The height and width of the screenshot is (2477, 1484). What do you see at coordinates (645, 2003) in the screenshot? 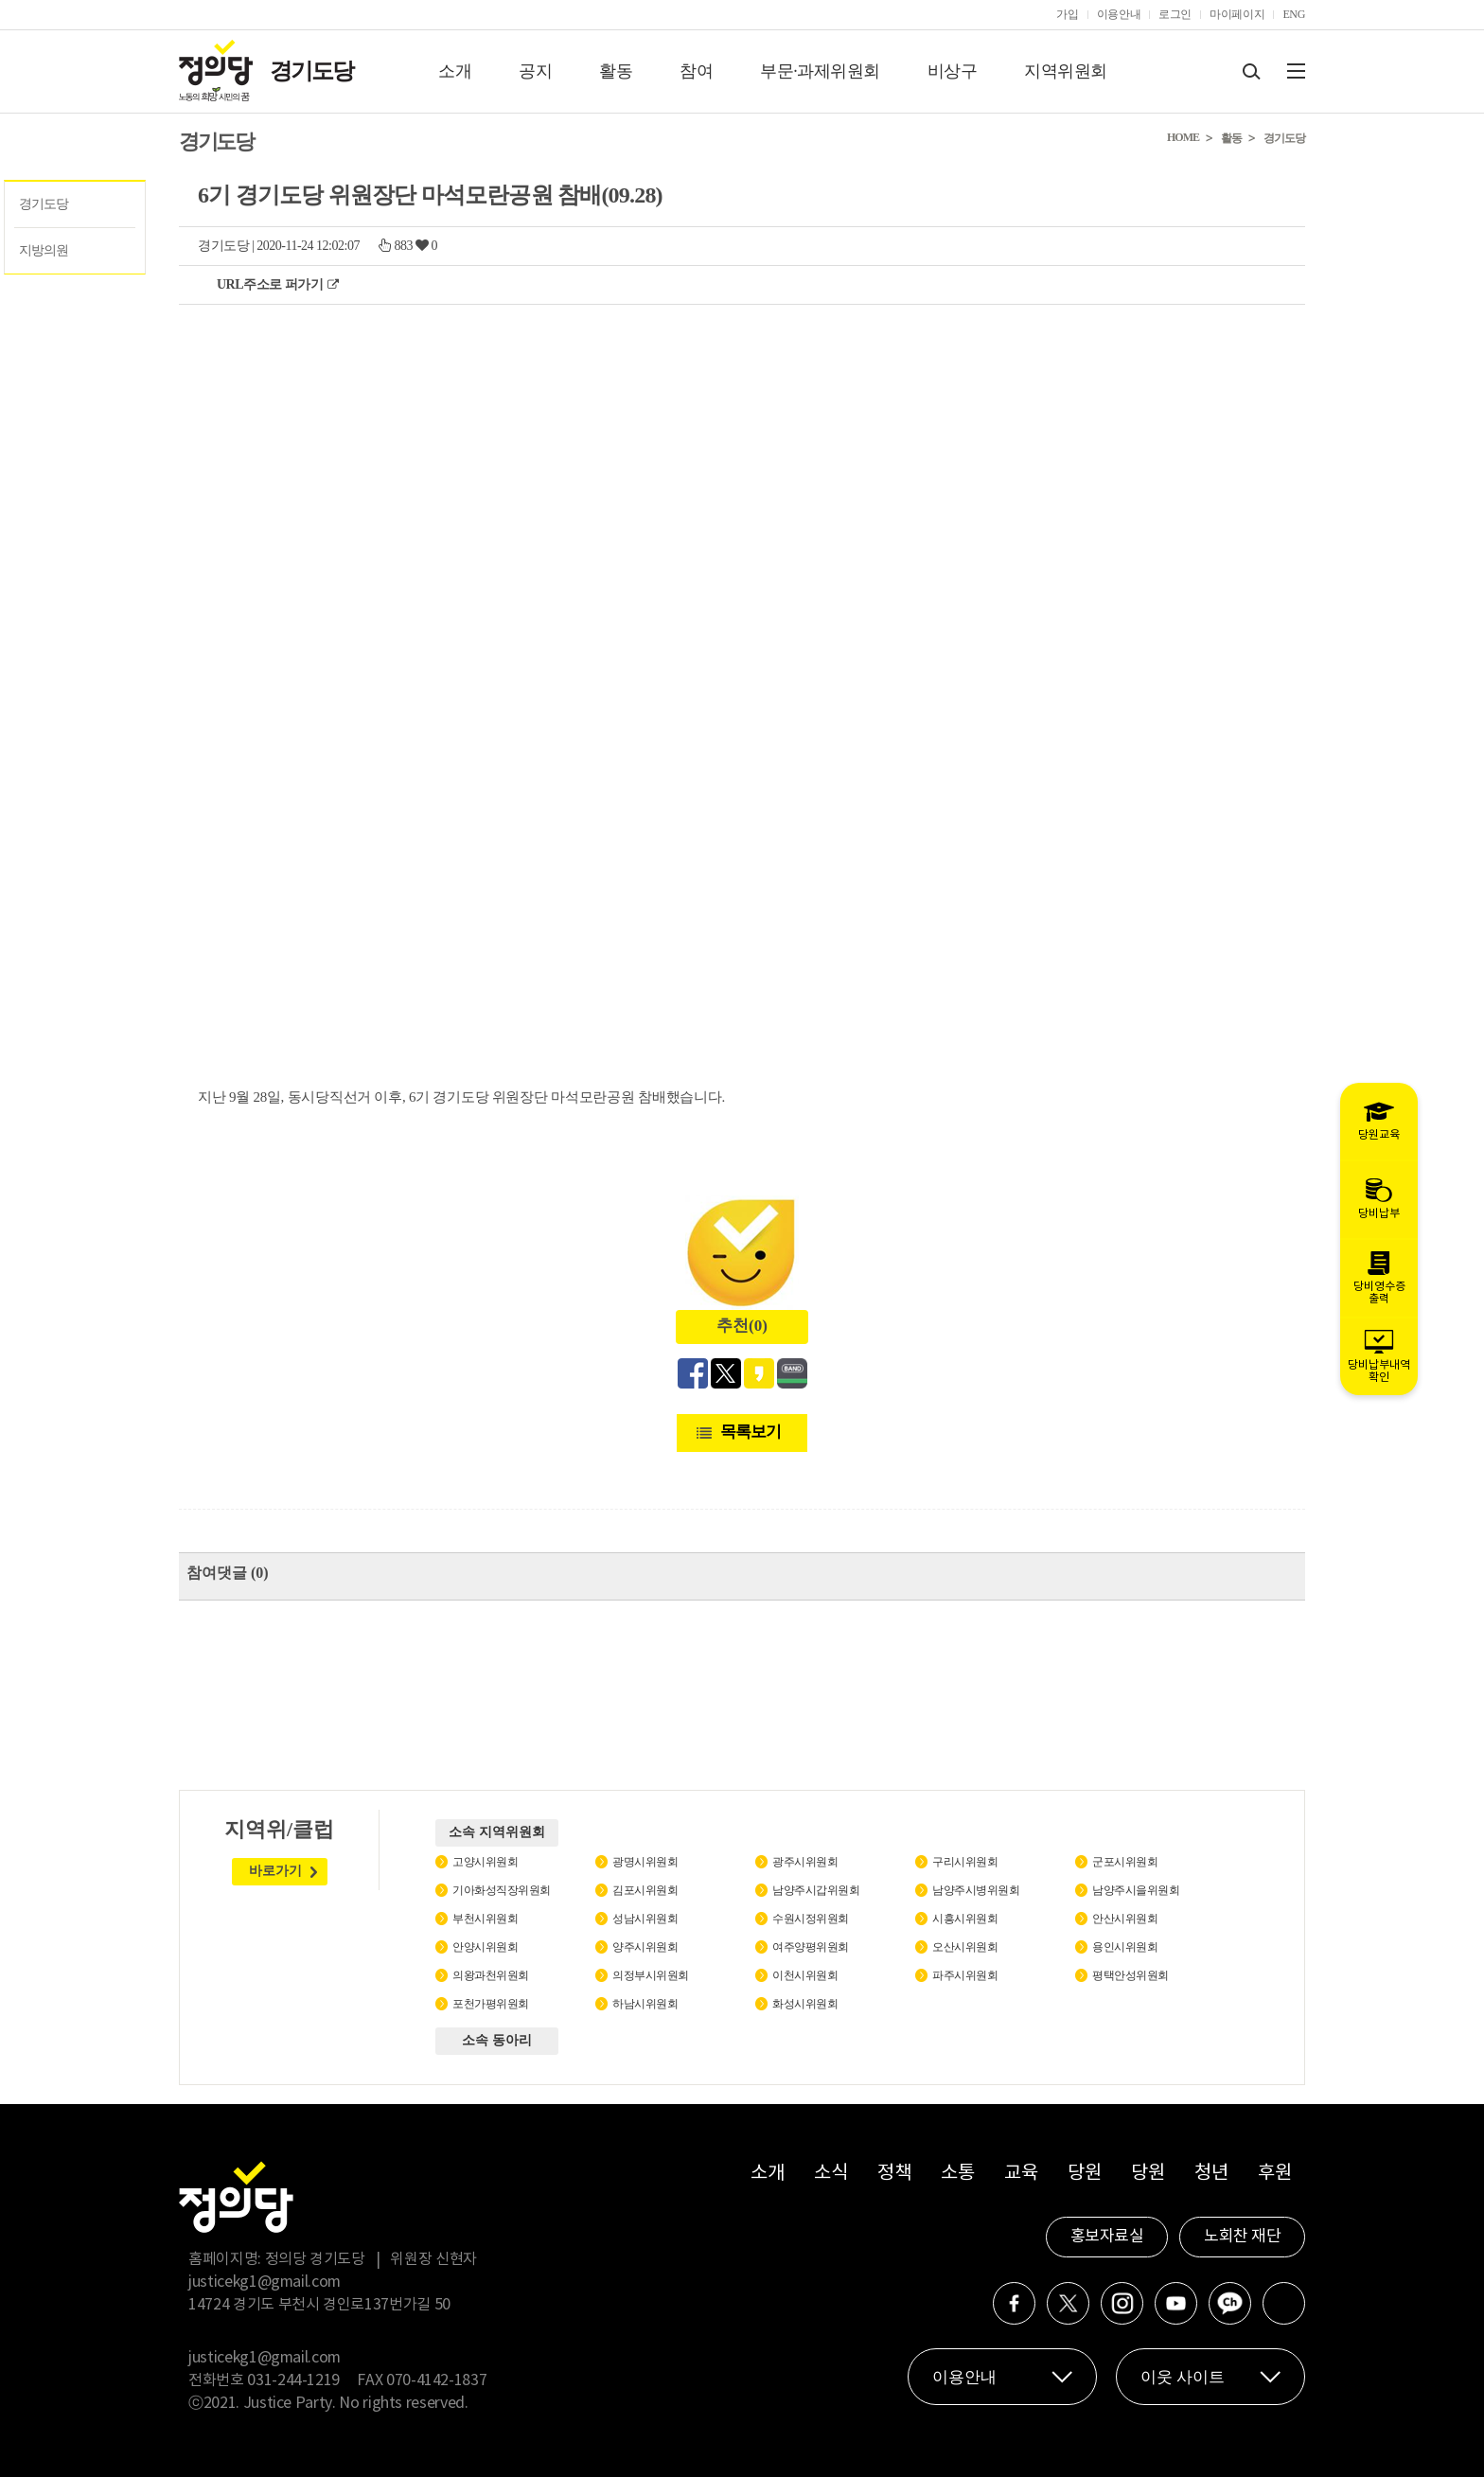
I see `하남시위원회` at bounding box center [645, 2003].